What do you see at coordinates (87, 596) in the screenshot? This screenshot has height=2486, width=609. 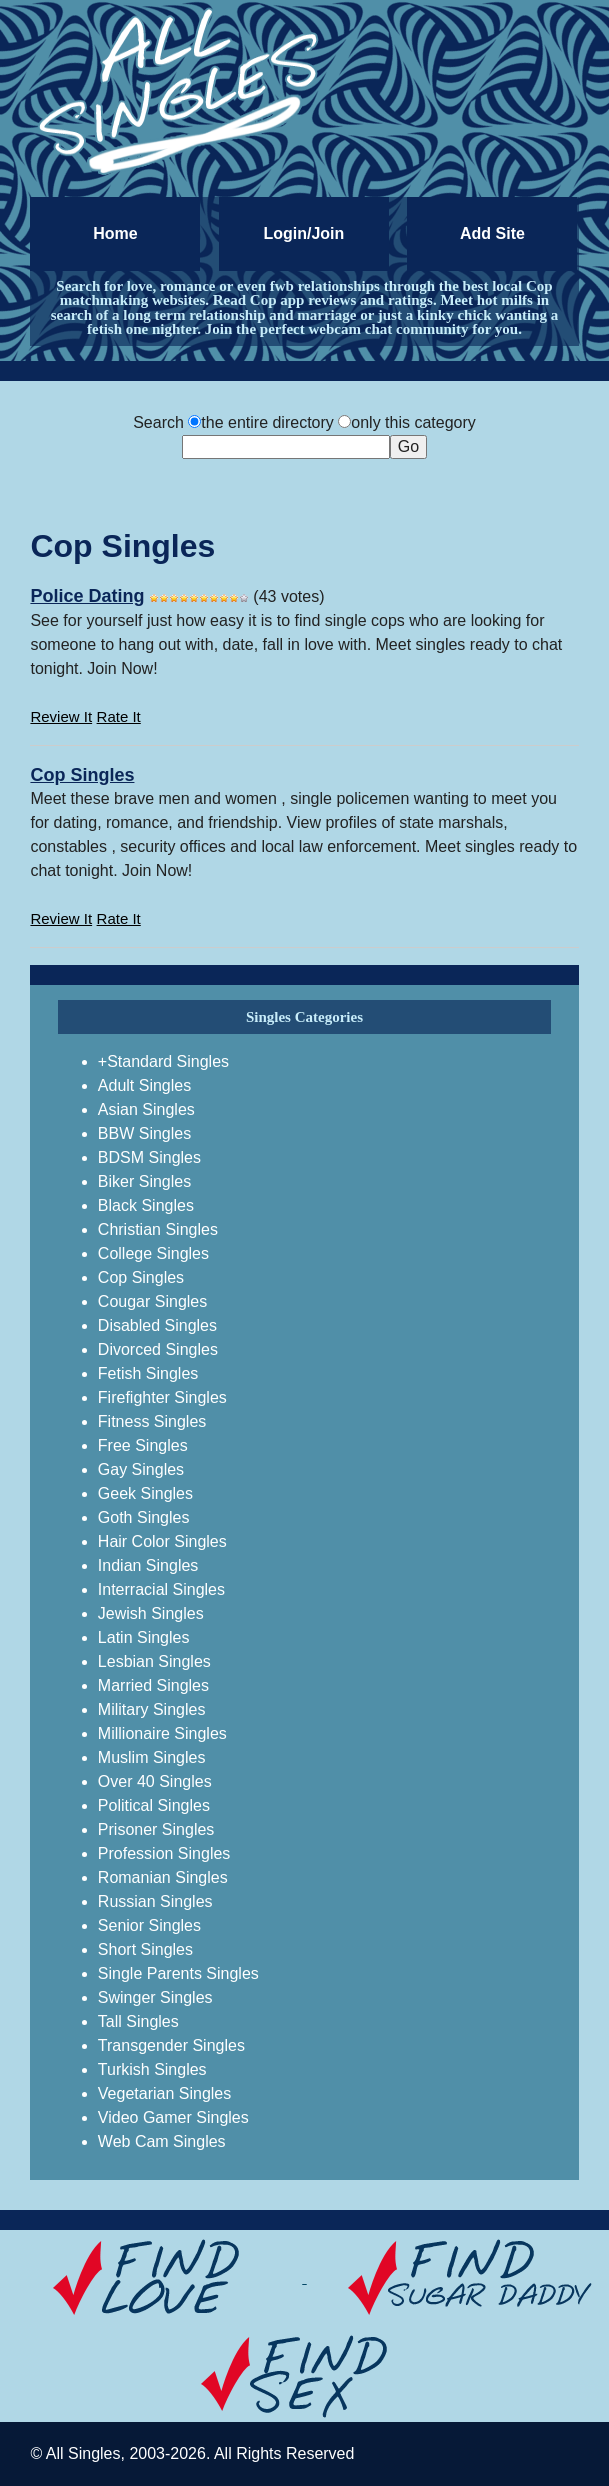 I see `Police Dating` at bounding box center [87, 596].